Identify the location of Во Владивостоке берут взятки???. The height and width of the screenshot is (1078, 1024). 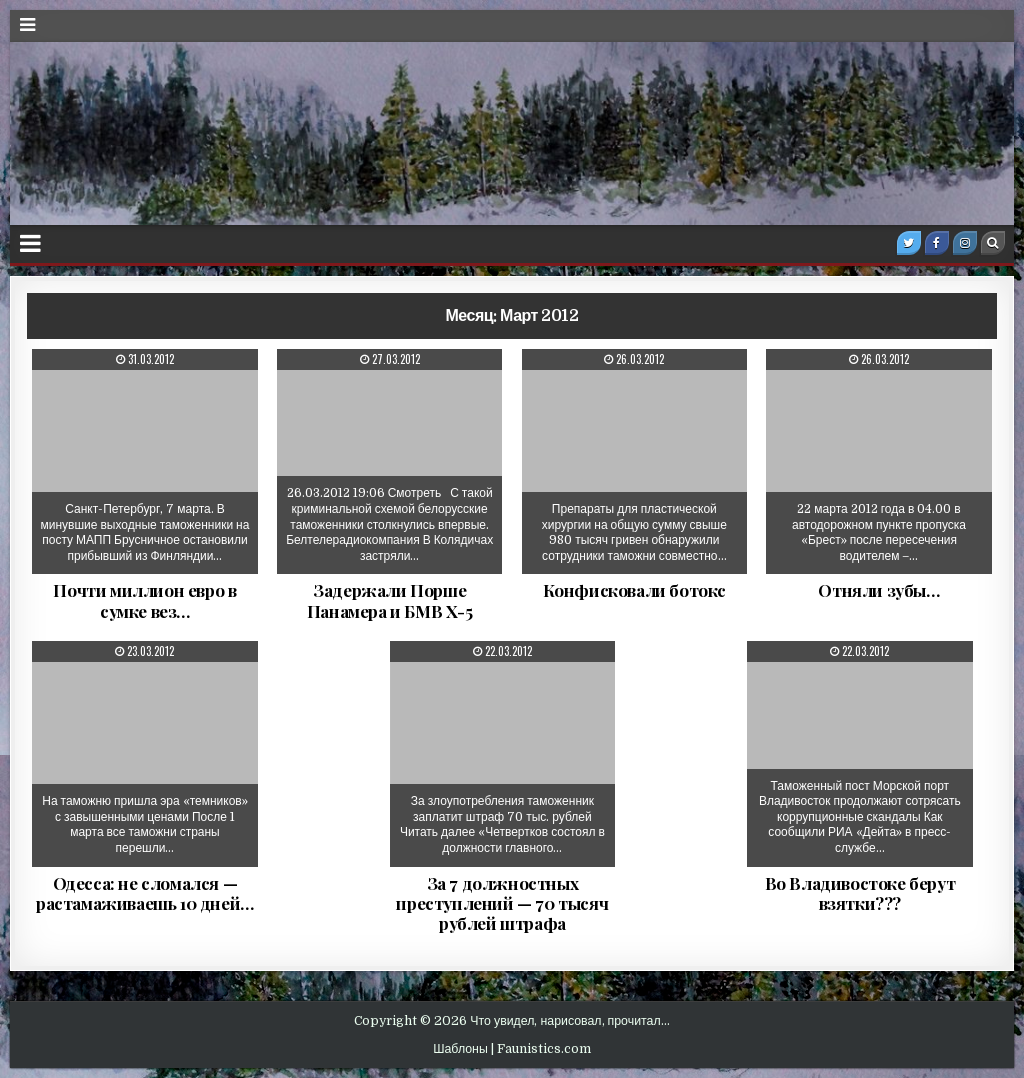
(860, 893).